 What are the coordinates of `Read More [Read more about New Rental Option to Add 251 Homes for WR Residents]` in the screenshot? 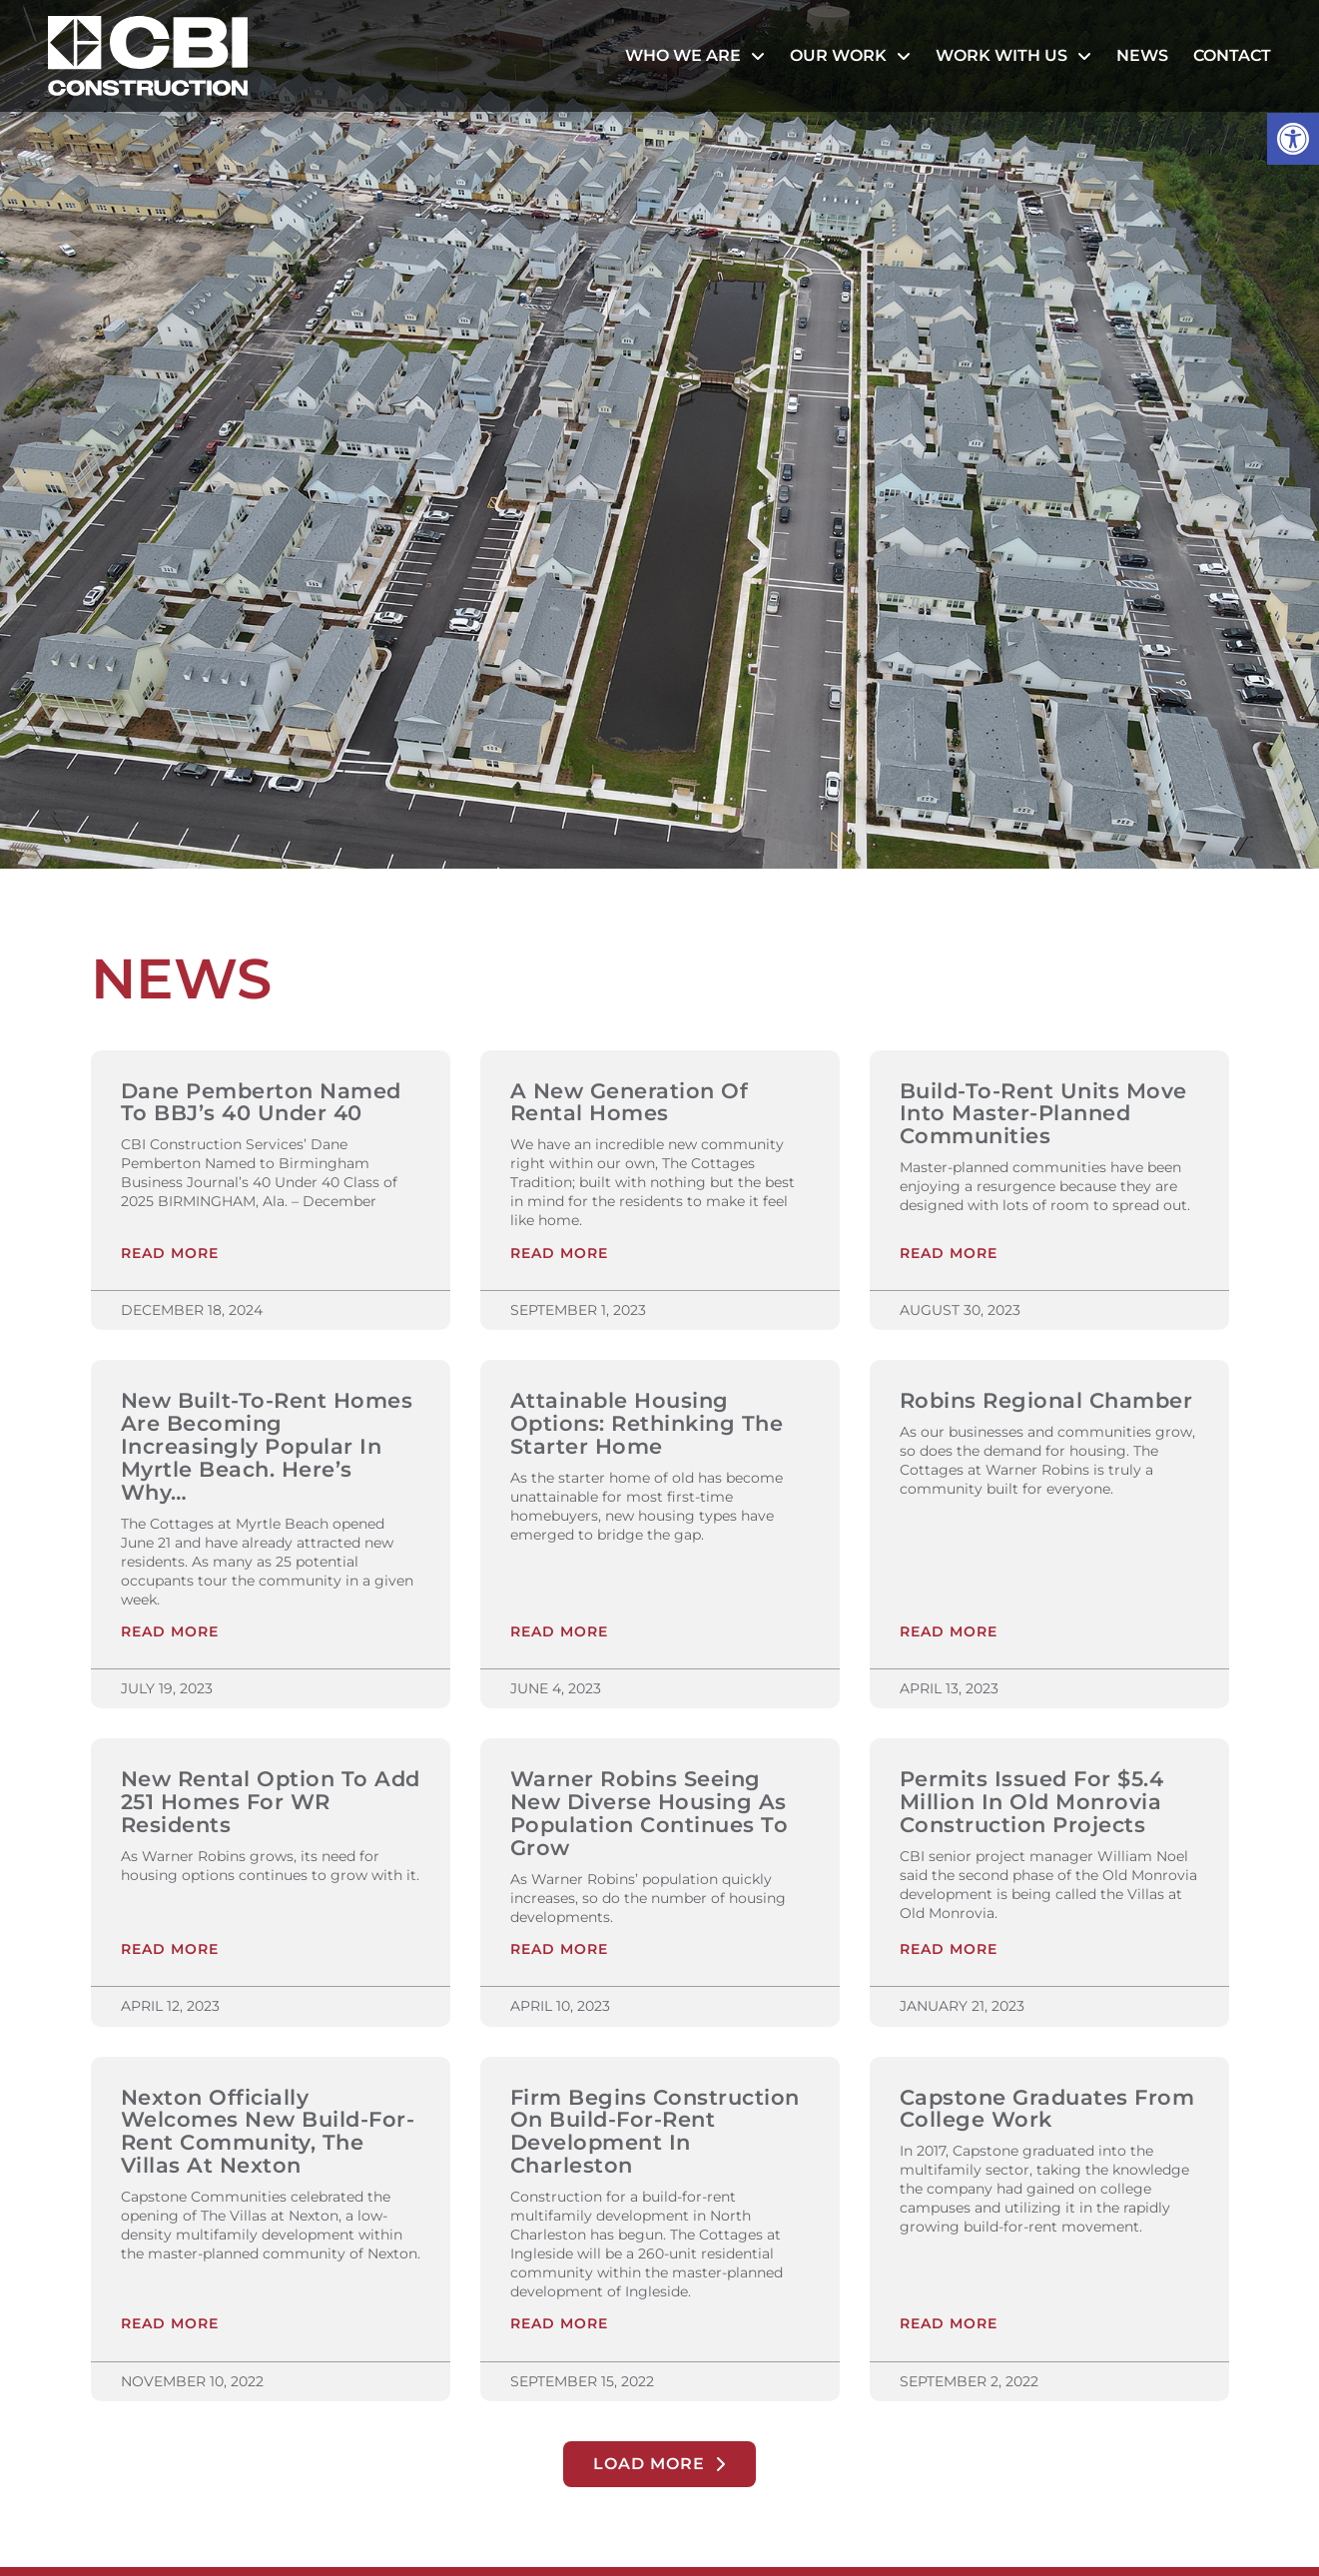 It's located at (170, 1953).